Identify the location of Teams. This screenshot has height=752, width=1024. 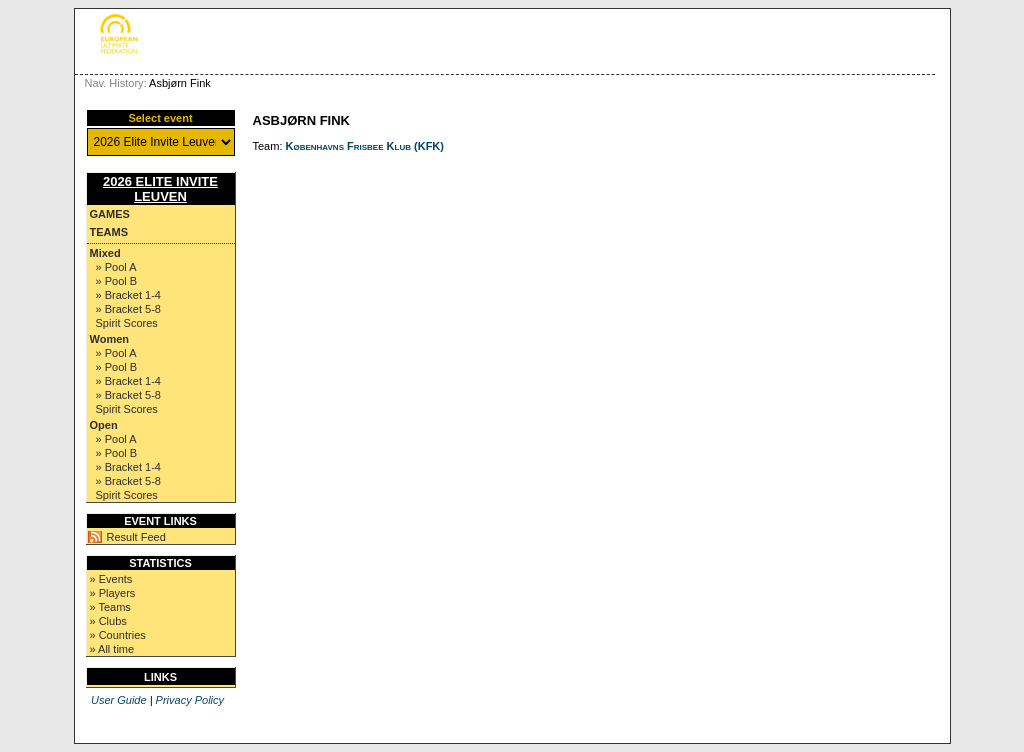
(109, 232).